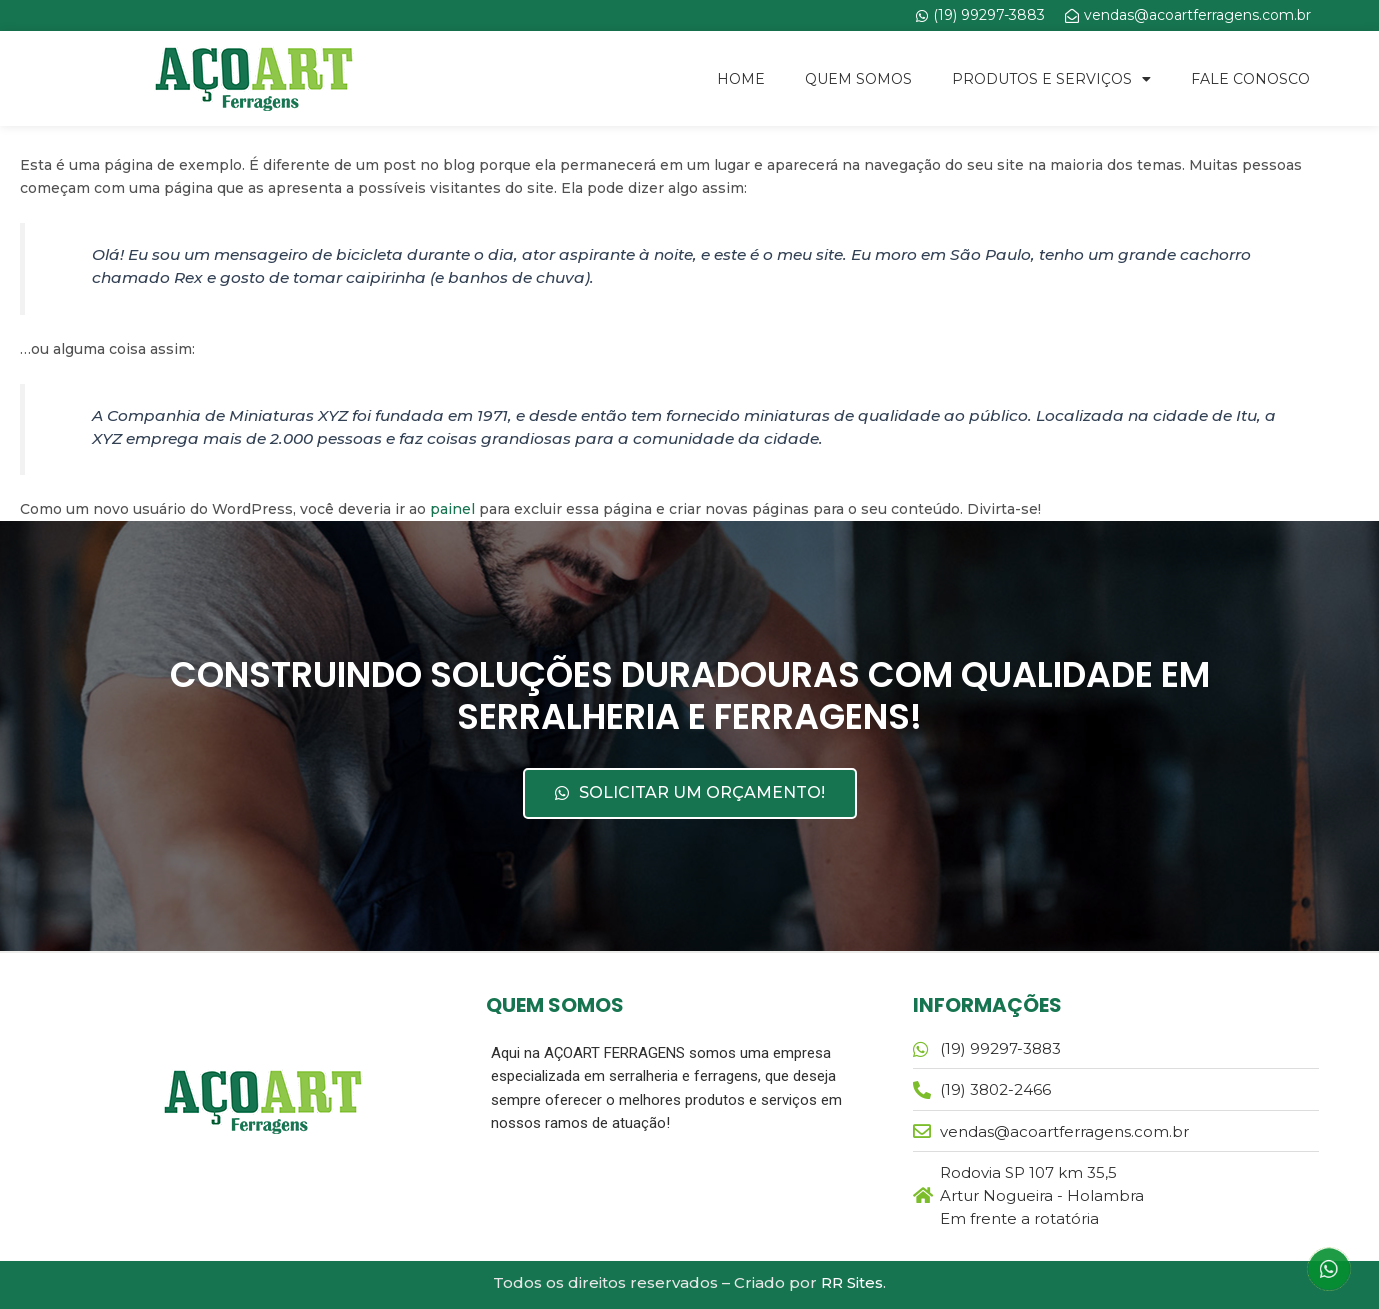 This screenshot has height=1309, width=1379. What do you see at coordinates (852, 1282) in the screenshot?
I see `RR Sites` at bounding box center [852, 1282].